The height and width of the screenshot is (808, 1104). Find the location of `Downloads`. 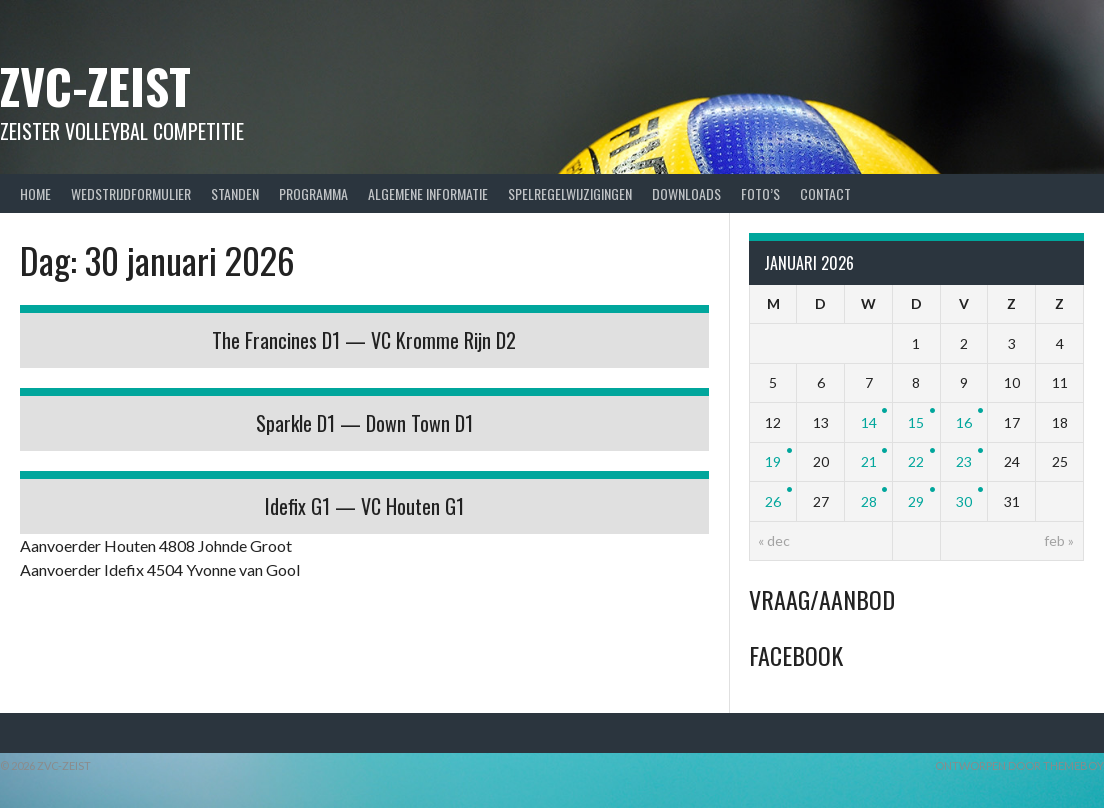

Downloads is located at coordinates (686, 193).